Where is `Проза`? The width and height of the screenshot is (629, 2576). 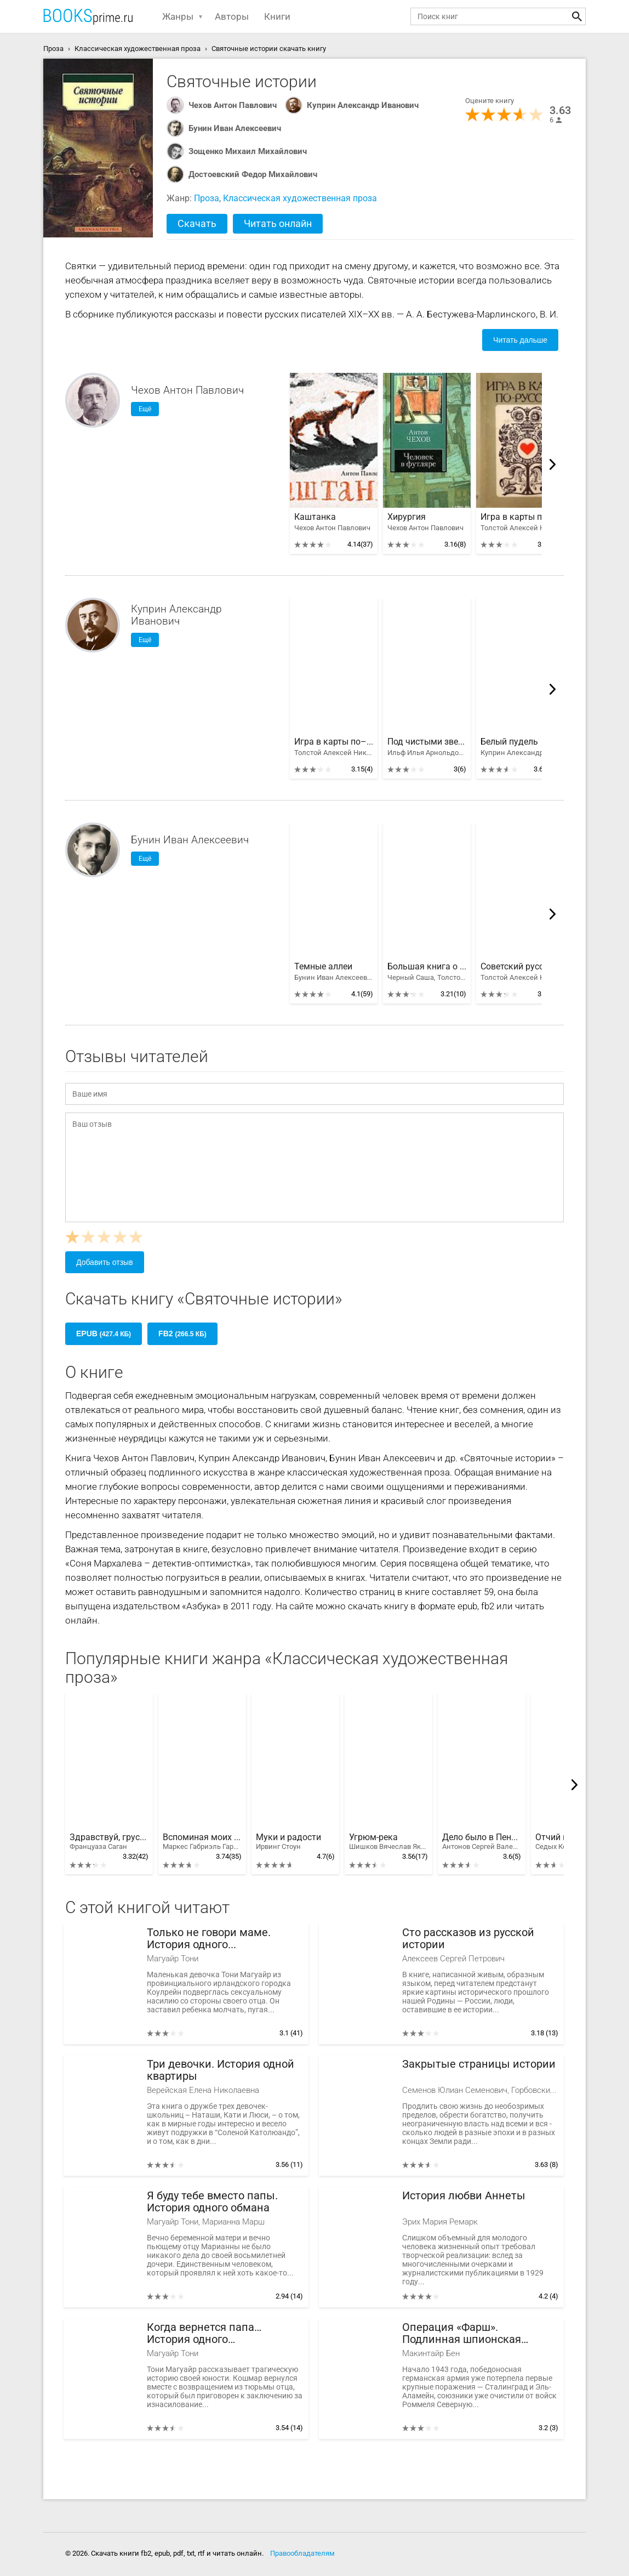 Проза is located at coordinates (206, 198).